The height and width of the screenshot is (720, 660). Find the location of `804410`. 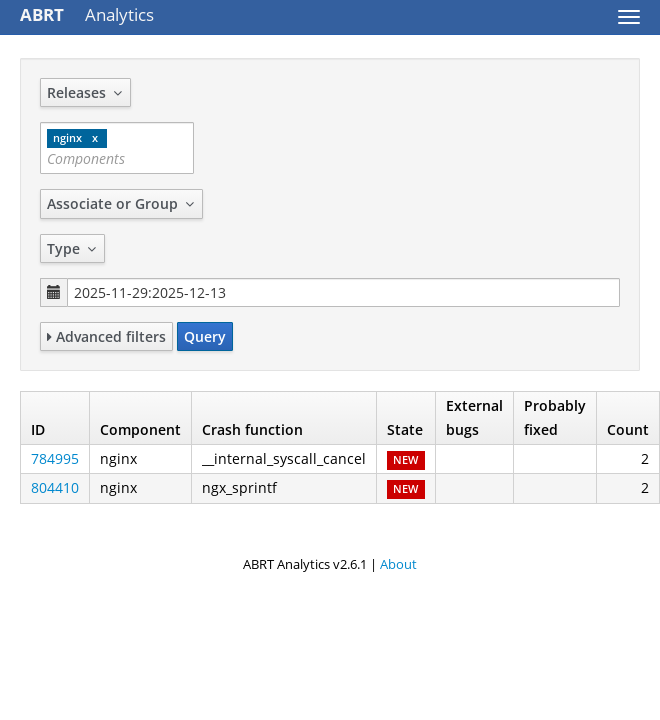

804410 is located at coordinates (55, 487).